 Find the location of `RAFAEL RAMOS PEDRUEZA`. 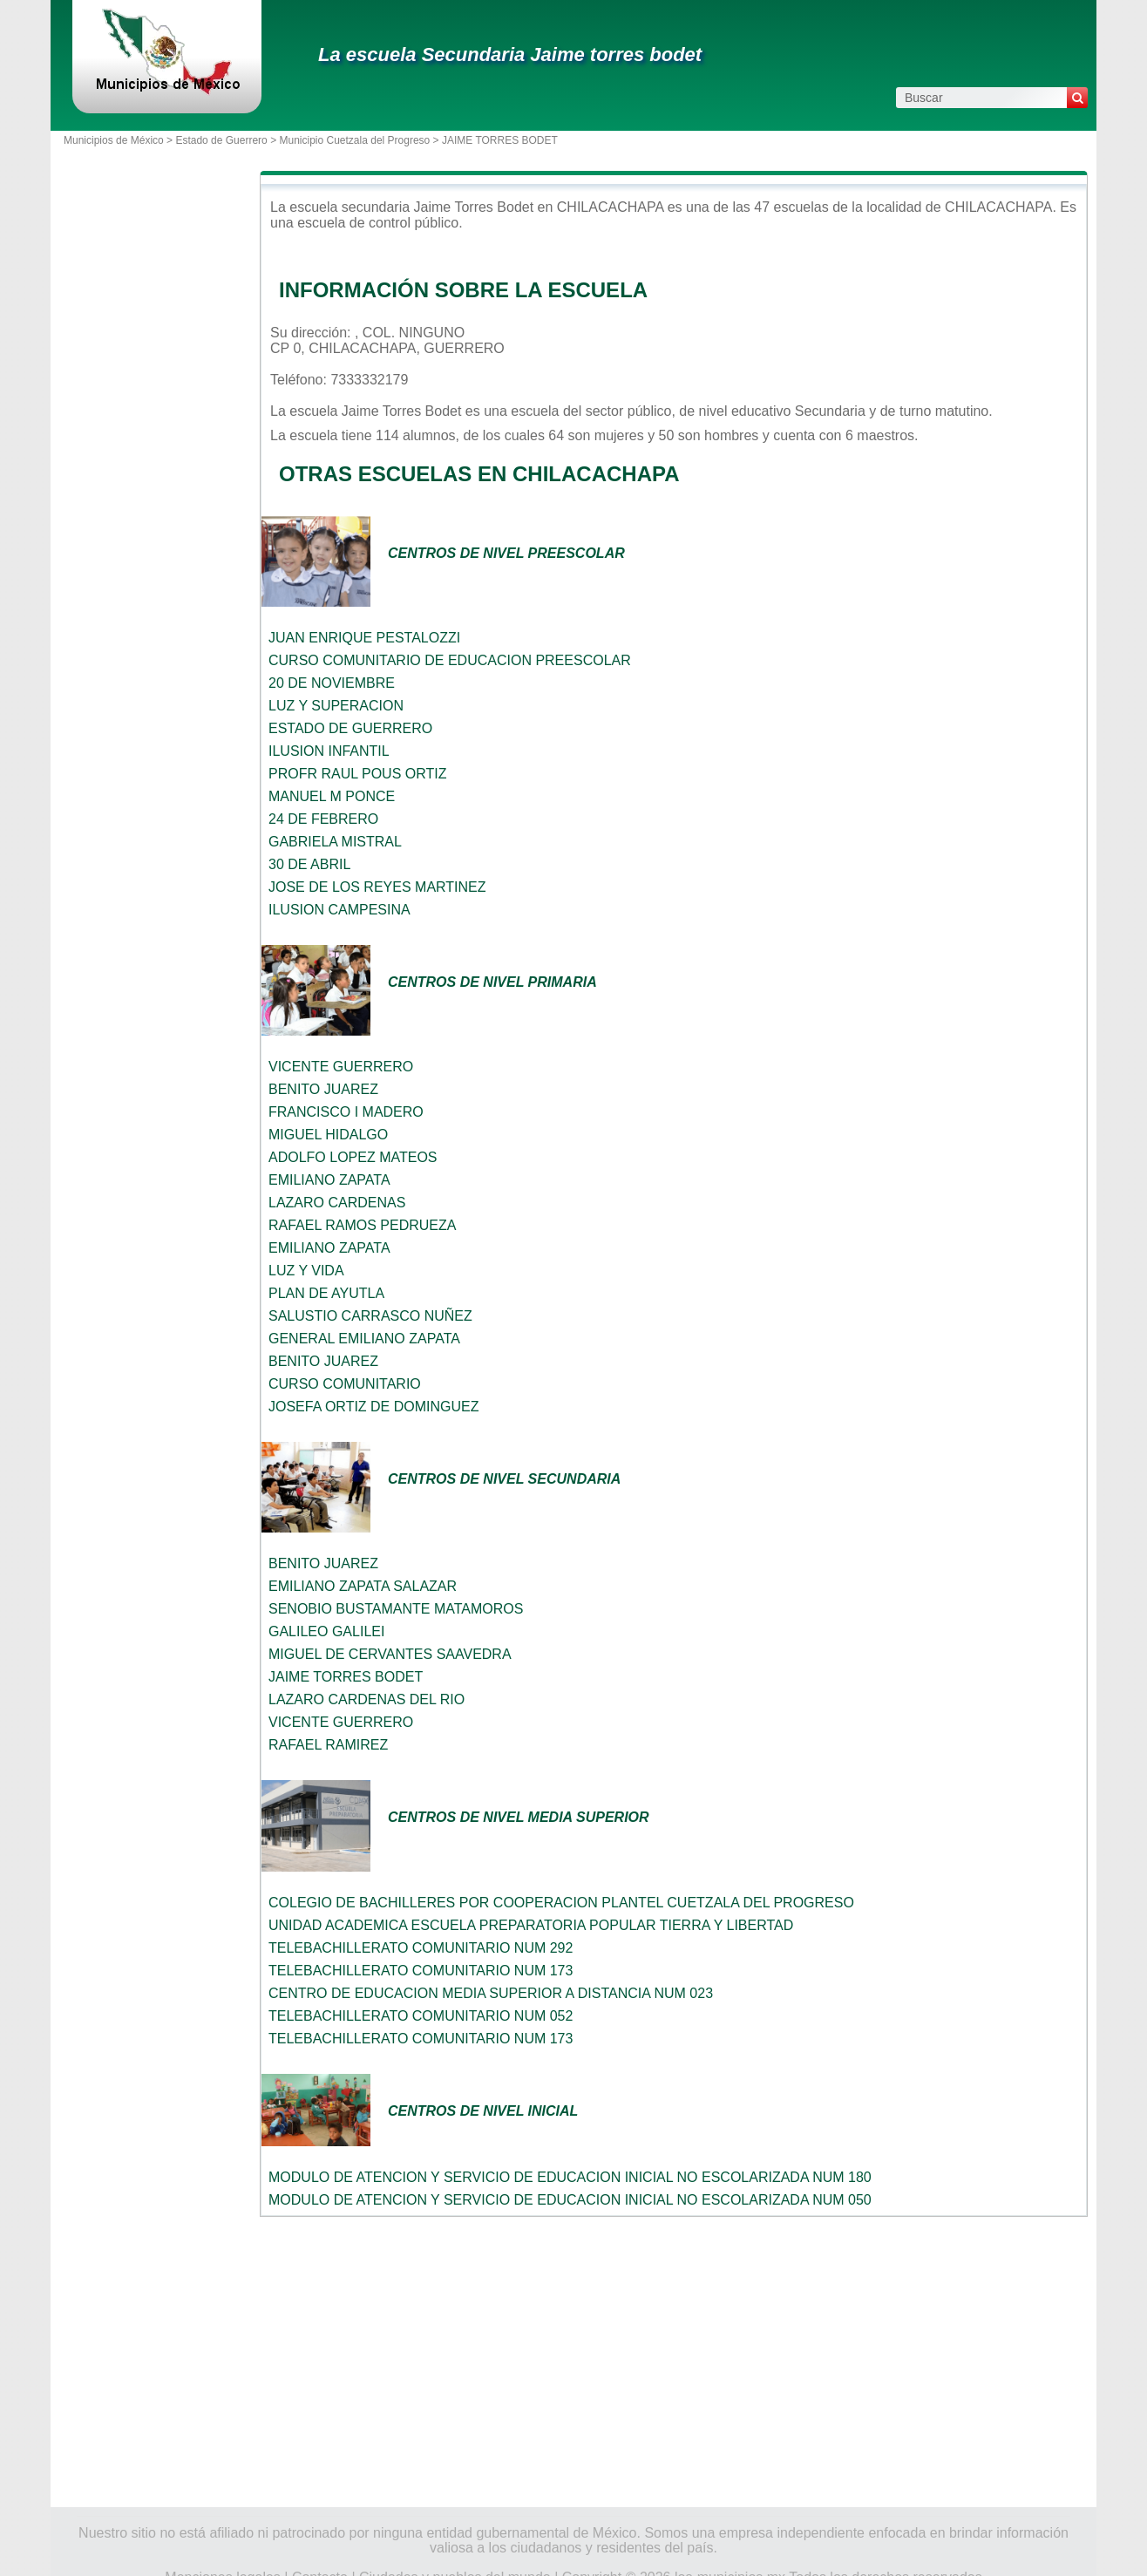

RAFAEL RAMOS PEDRUEZA is located at coordinates (362, 1225).